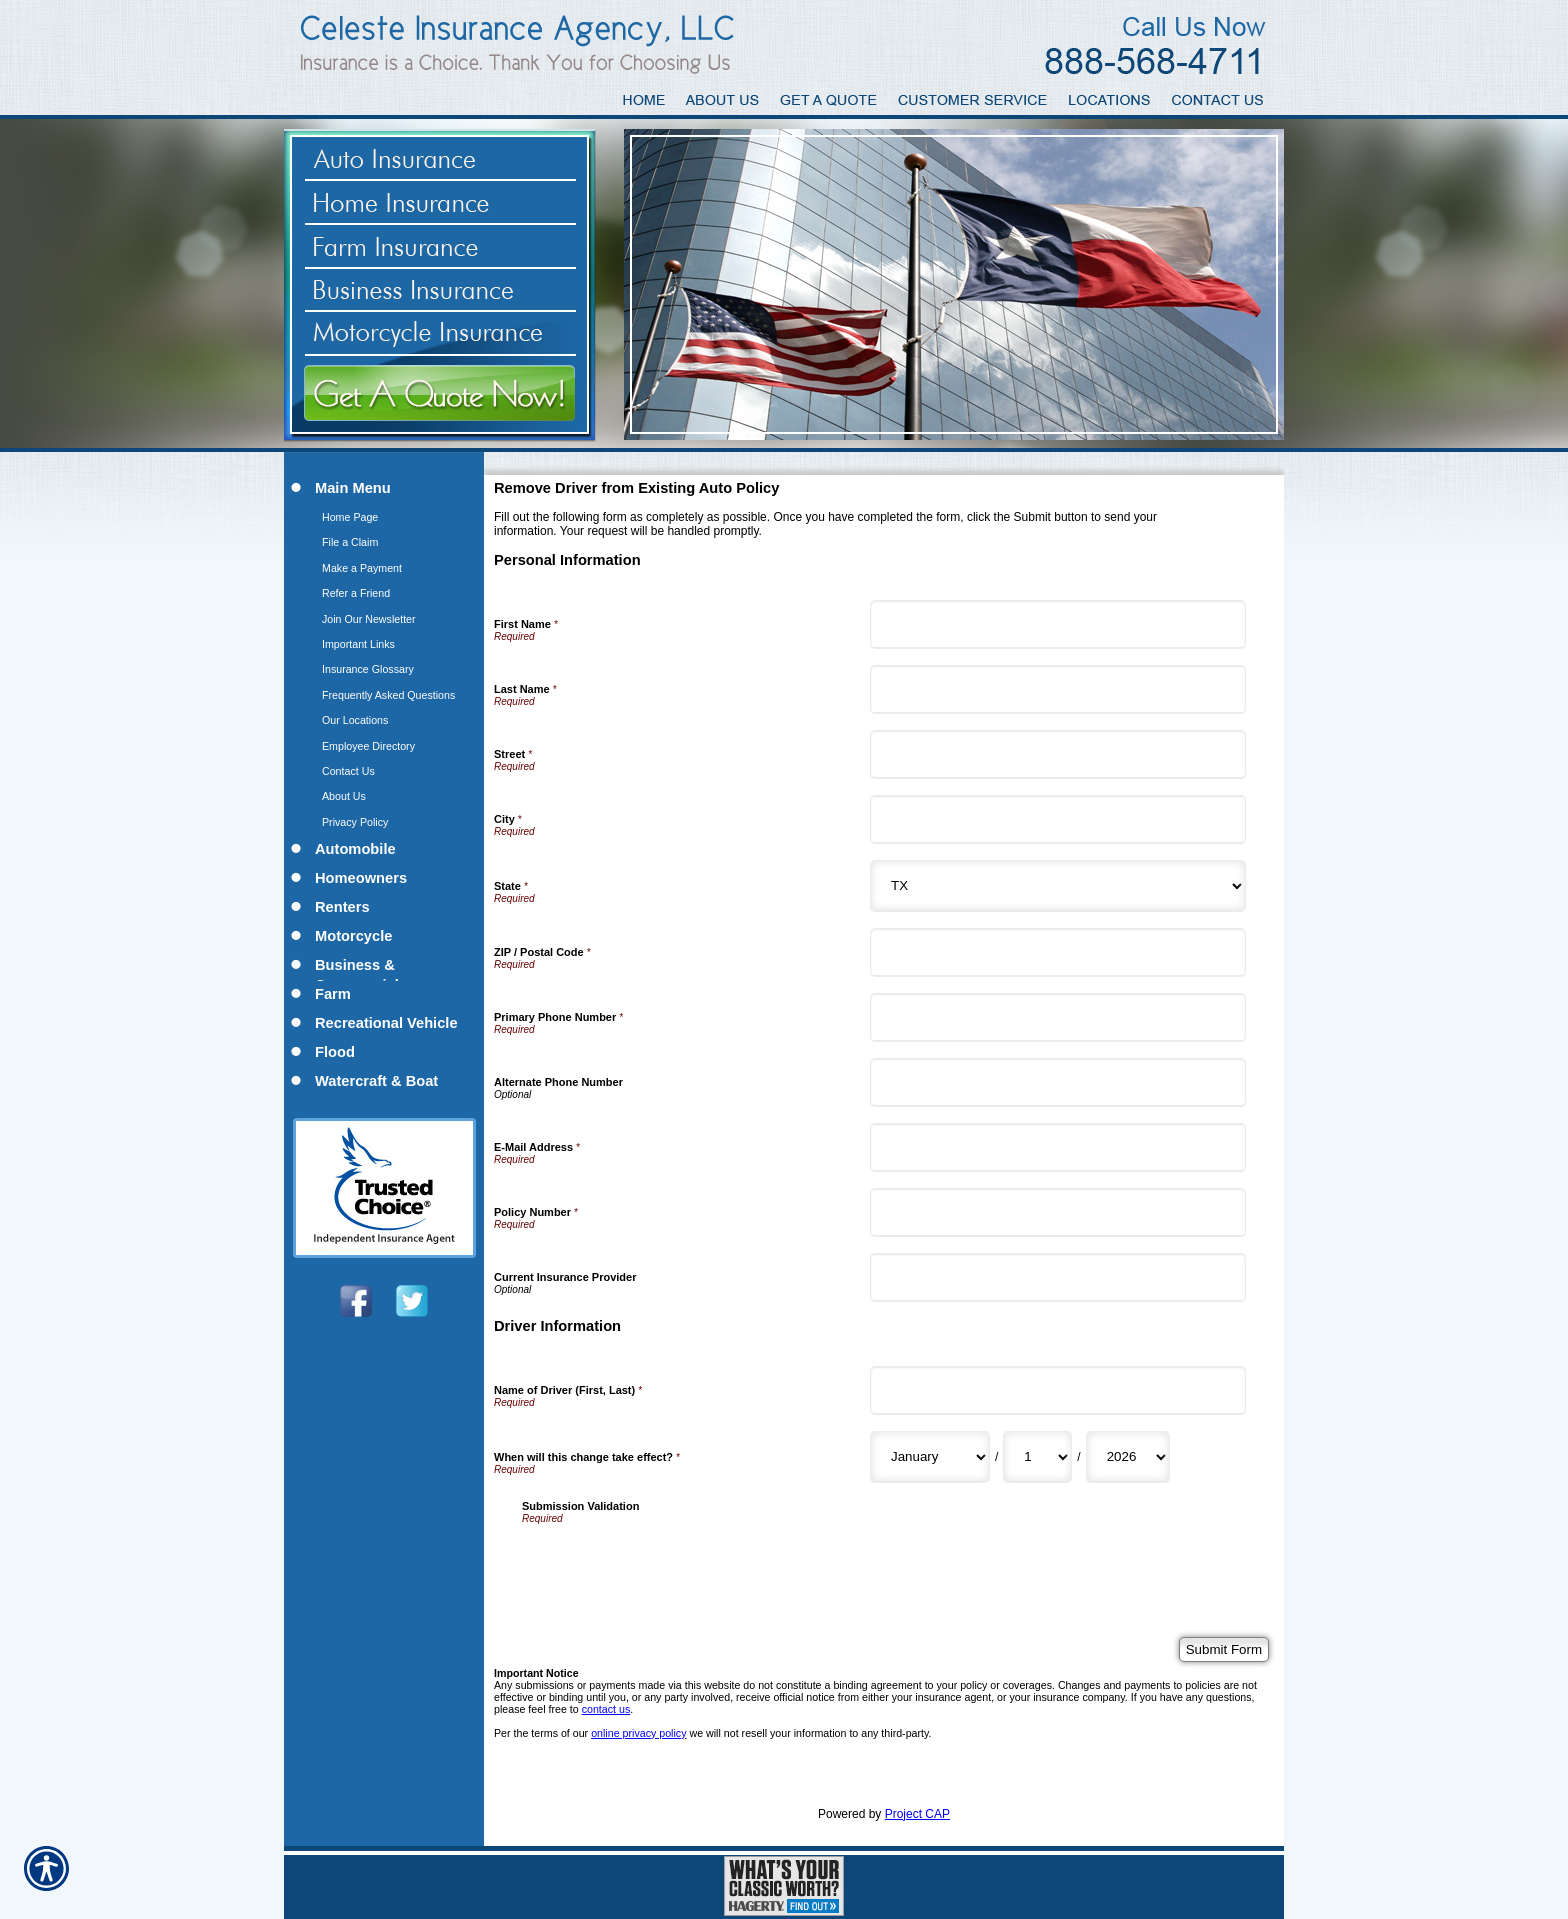  Describe the element at coordinates (1058, 1017) in the screenshot. I see `[Personal Information Primary Phone Number]` at that location.